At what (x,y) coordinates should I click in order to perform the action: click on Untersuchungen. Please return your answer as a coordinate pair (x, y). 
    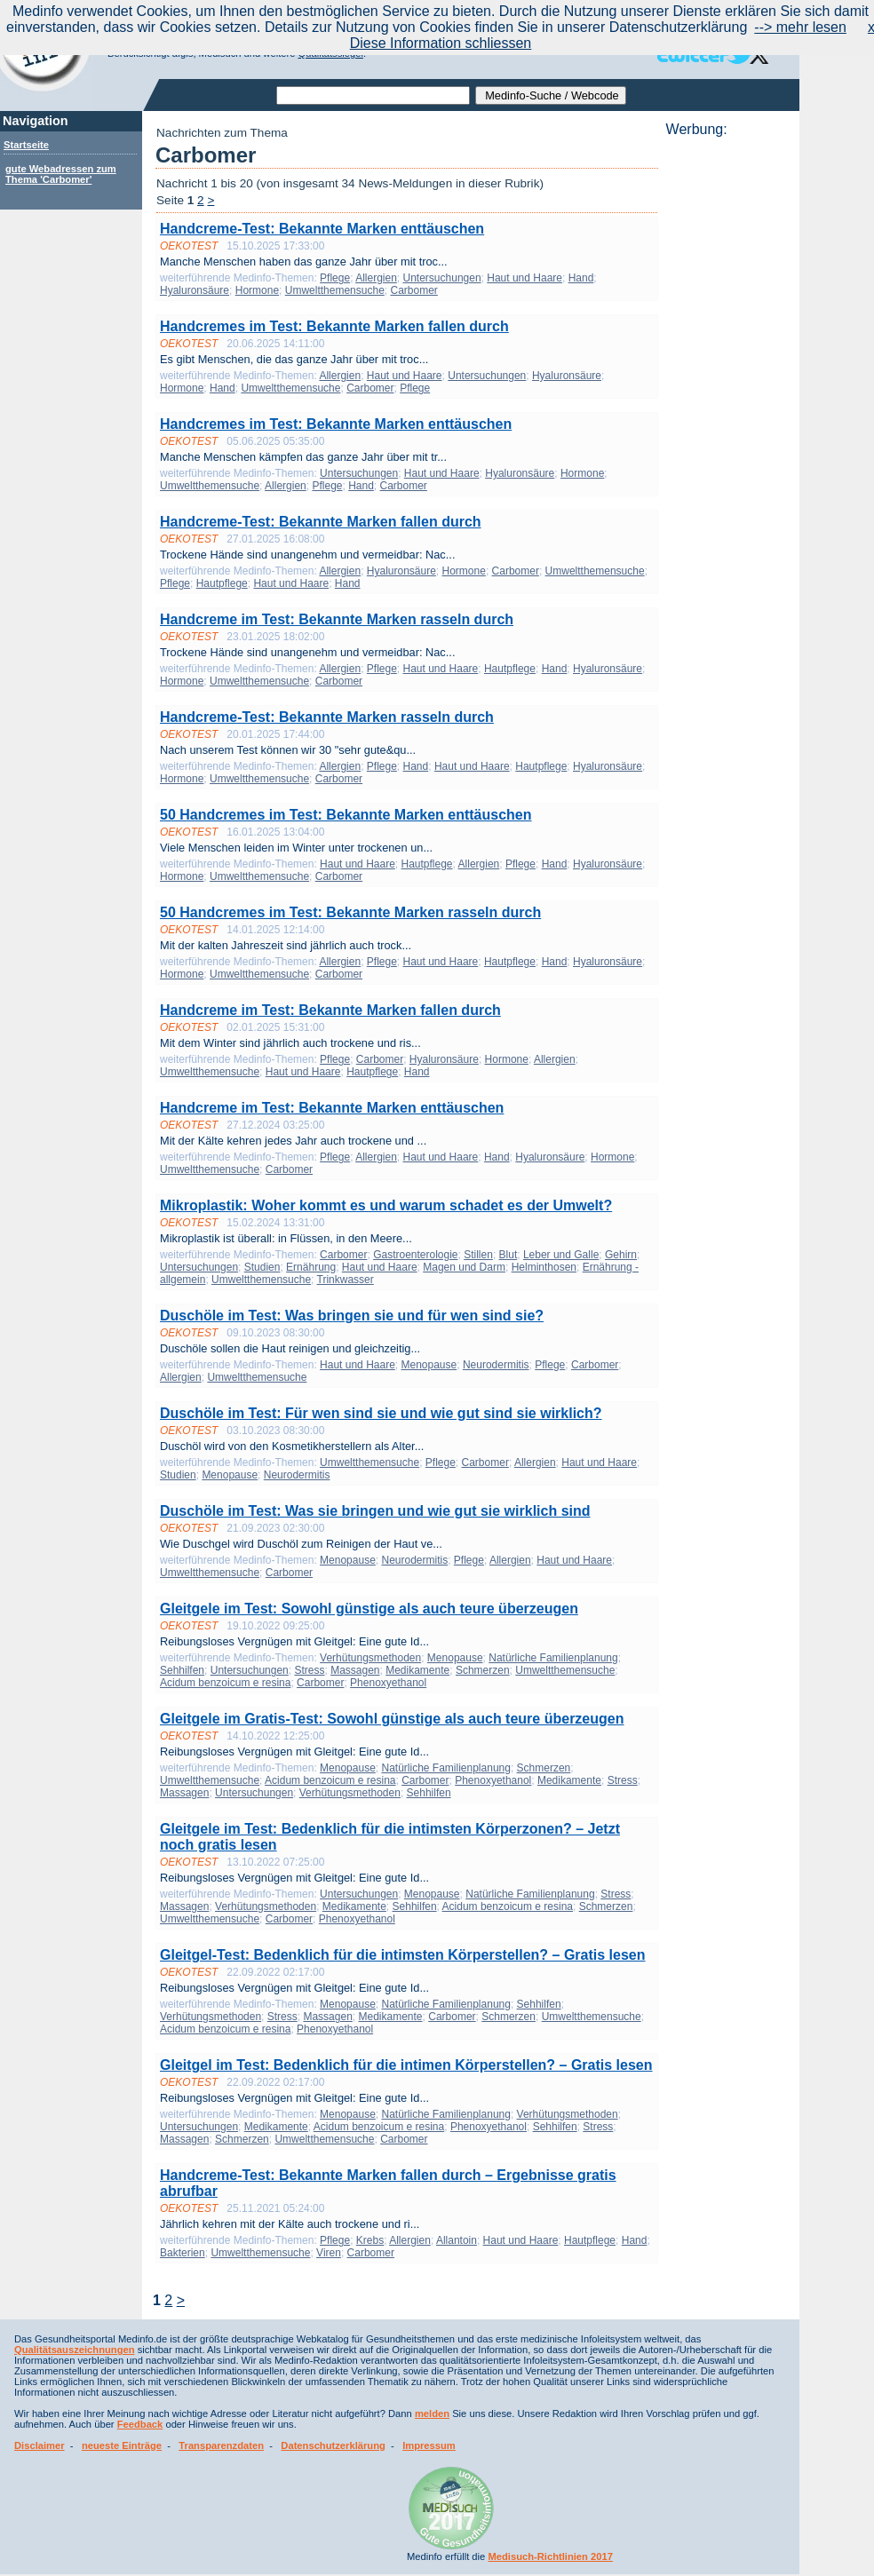
    Looking at the image, I should click on (442, 278).